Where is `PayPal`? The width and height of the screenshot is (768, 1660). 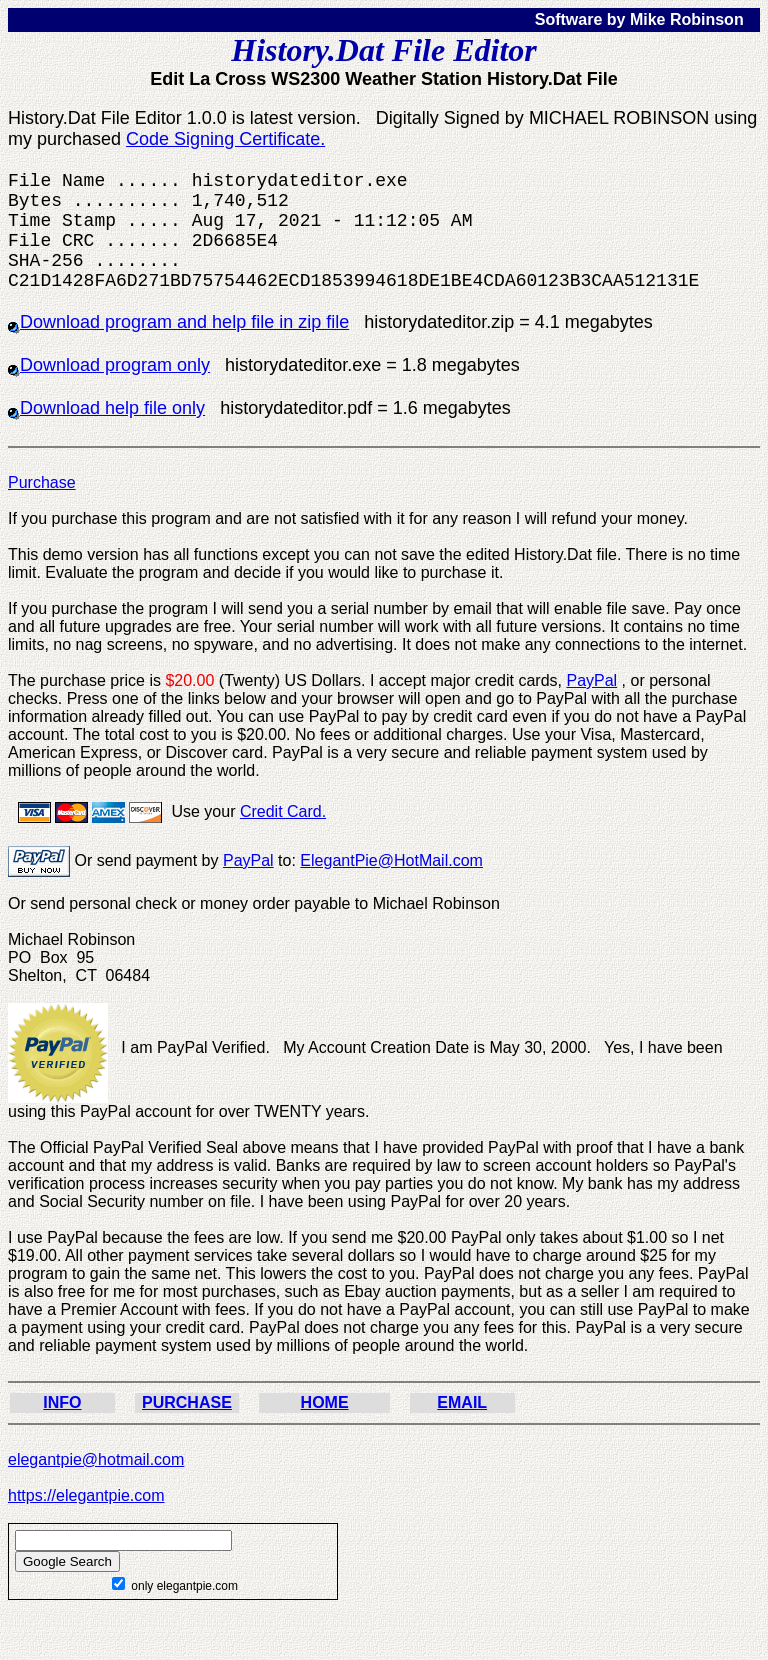
PayPal is located at coordinates (591, 680).